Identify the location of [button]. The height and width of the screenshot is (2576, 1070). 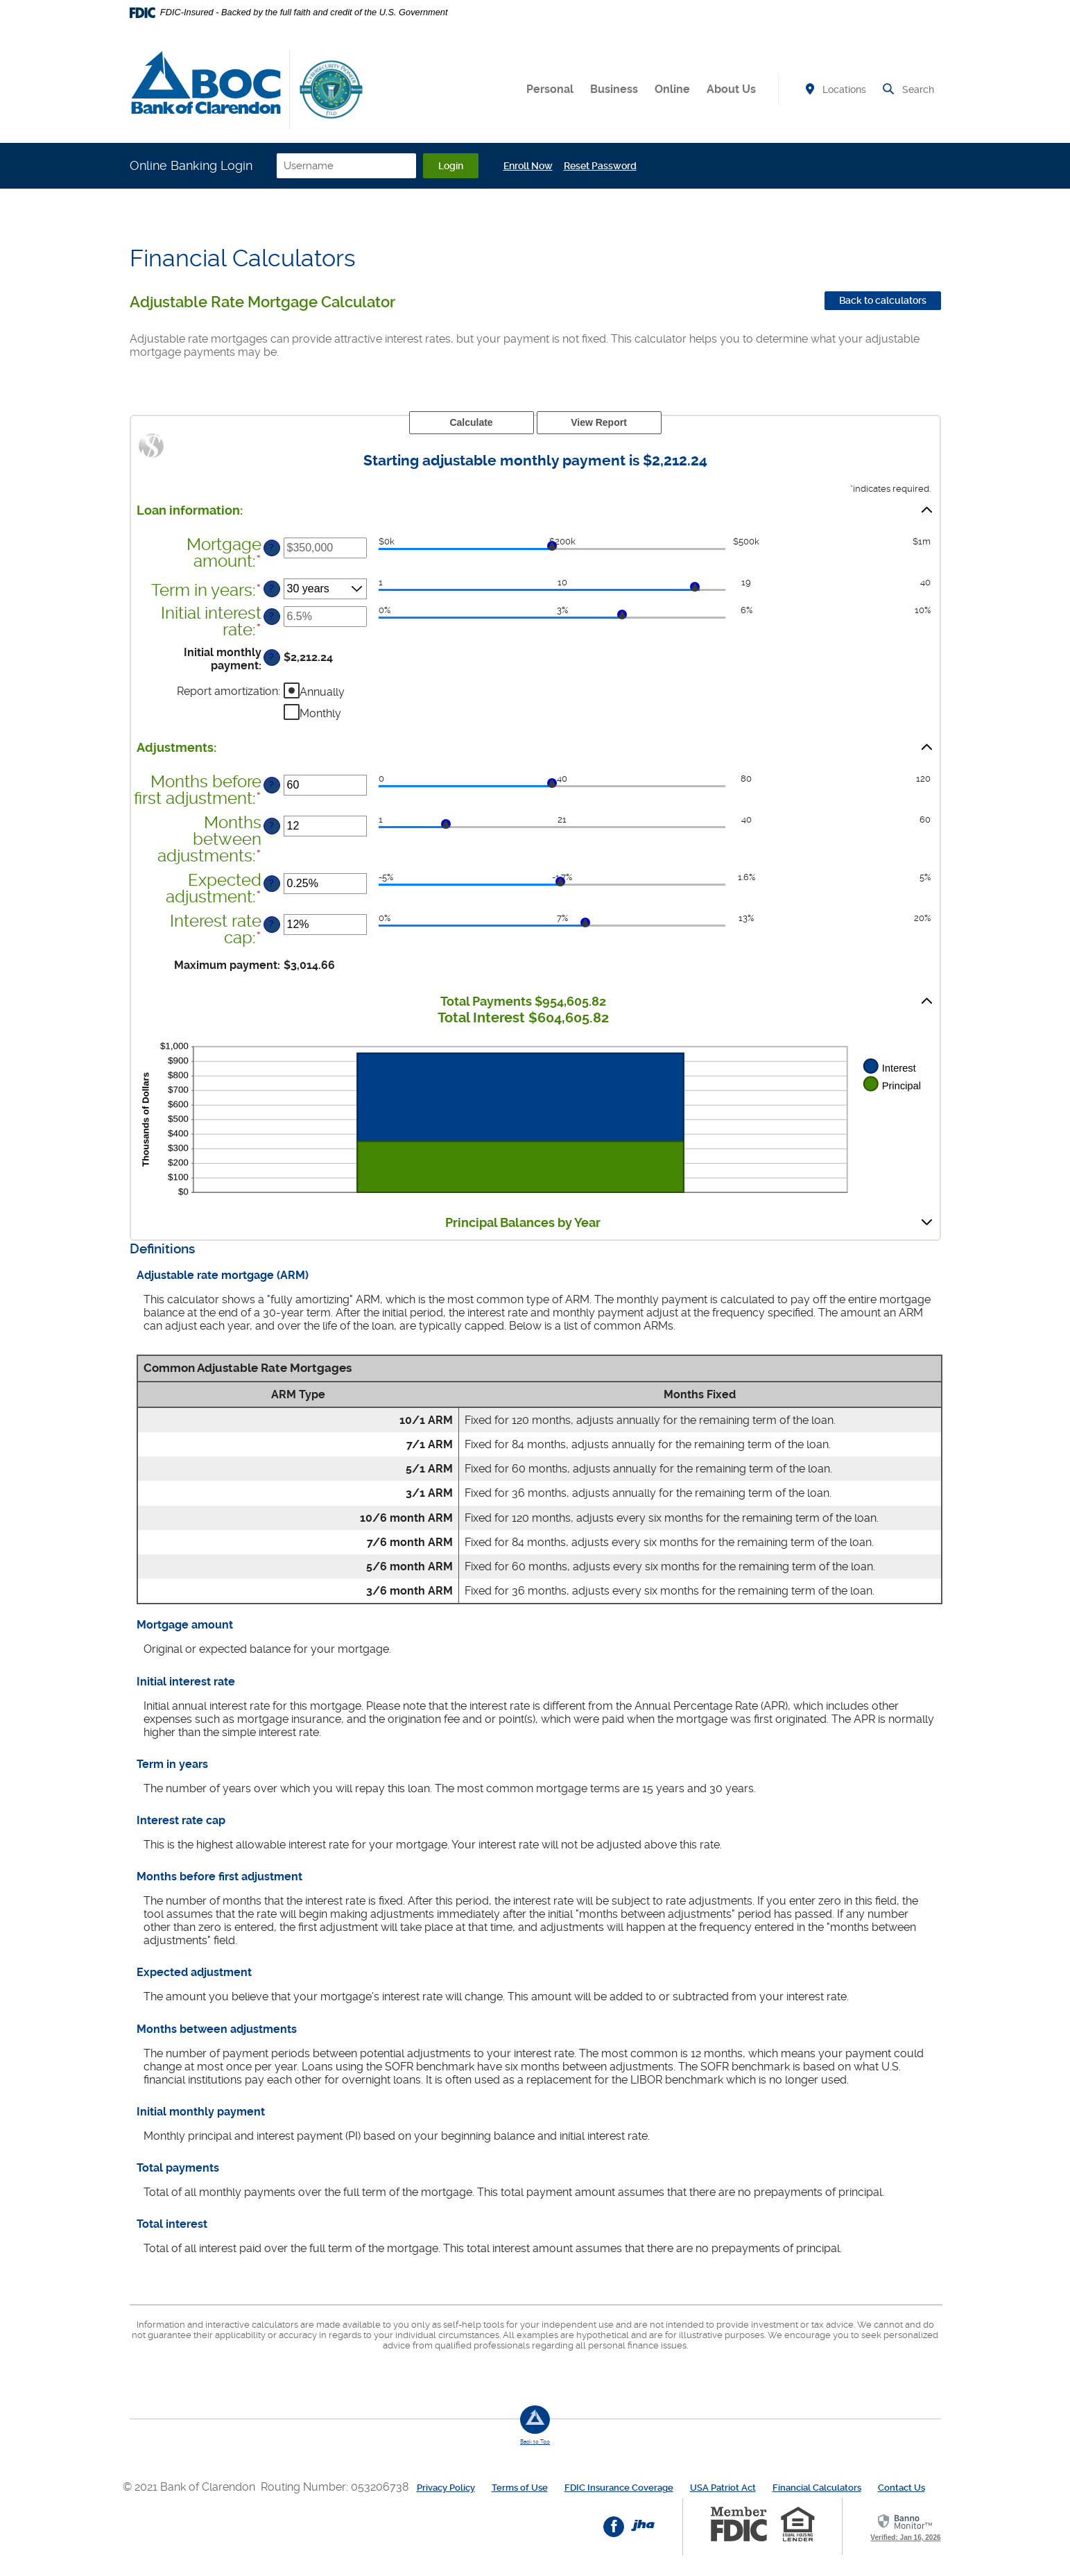
(535, 510).